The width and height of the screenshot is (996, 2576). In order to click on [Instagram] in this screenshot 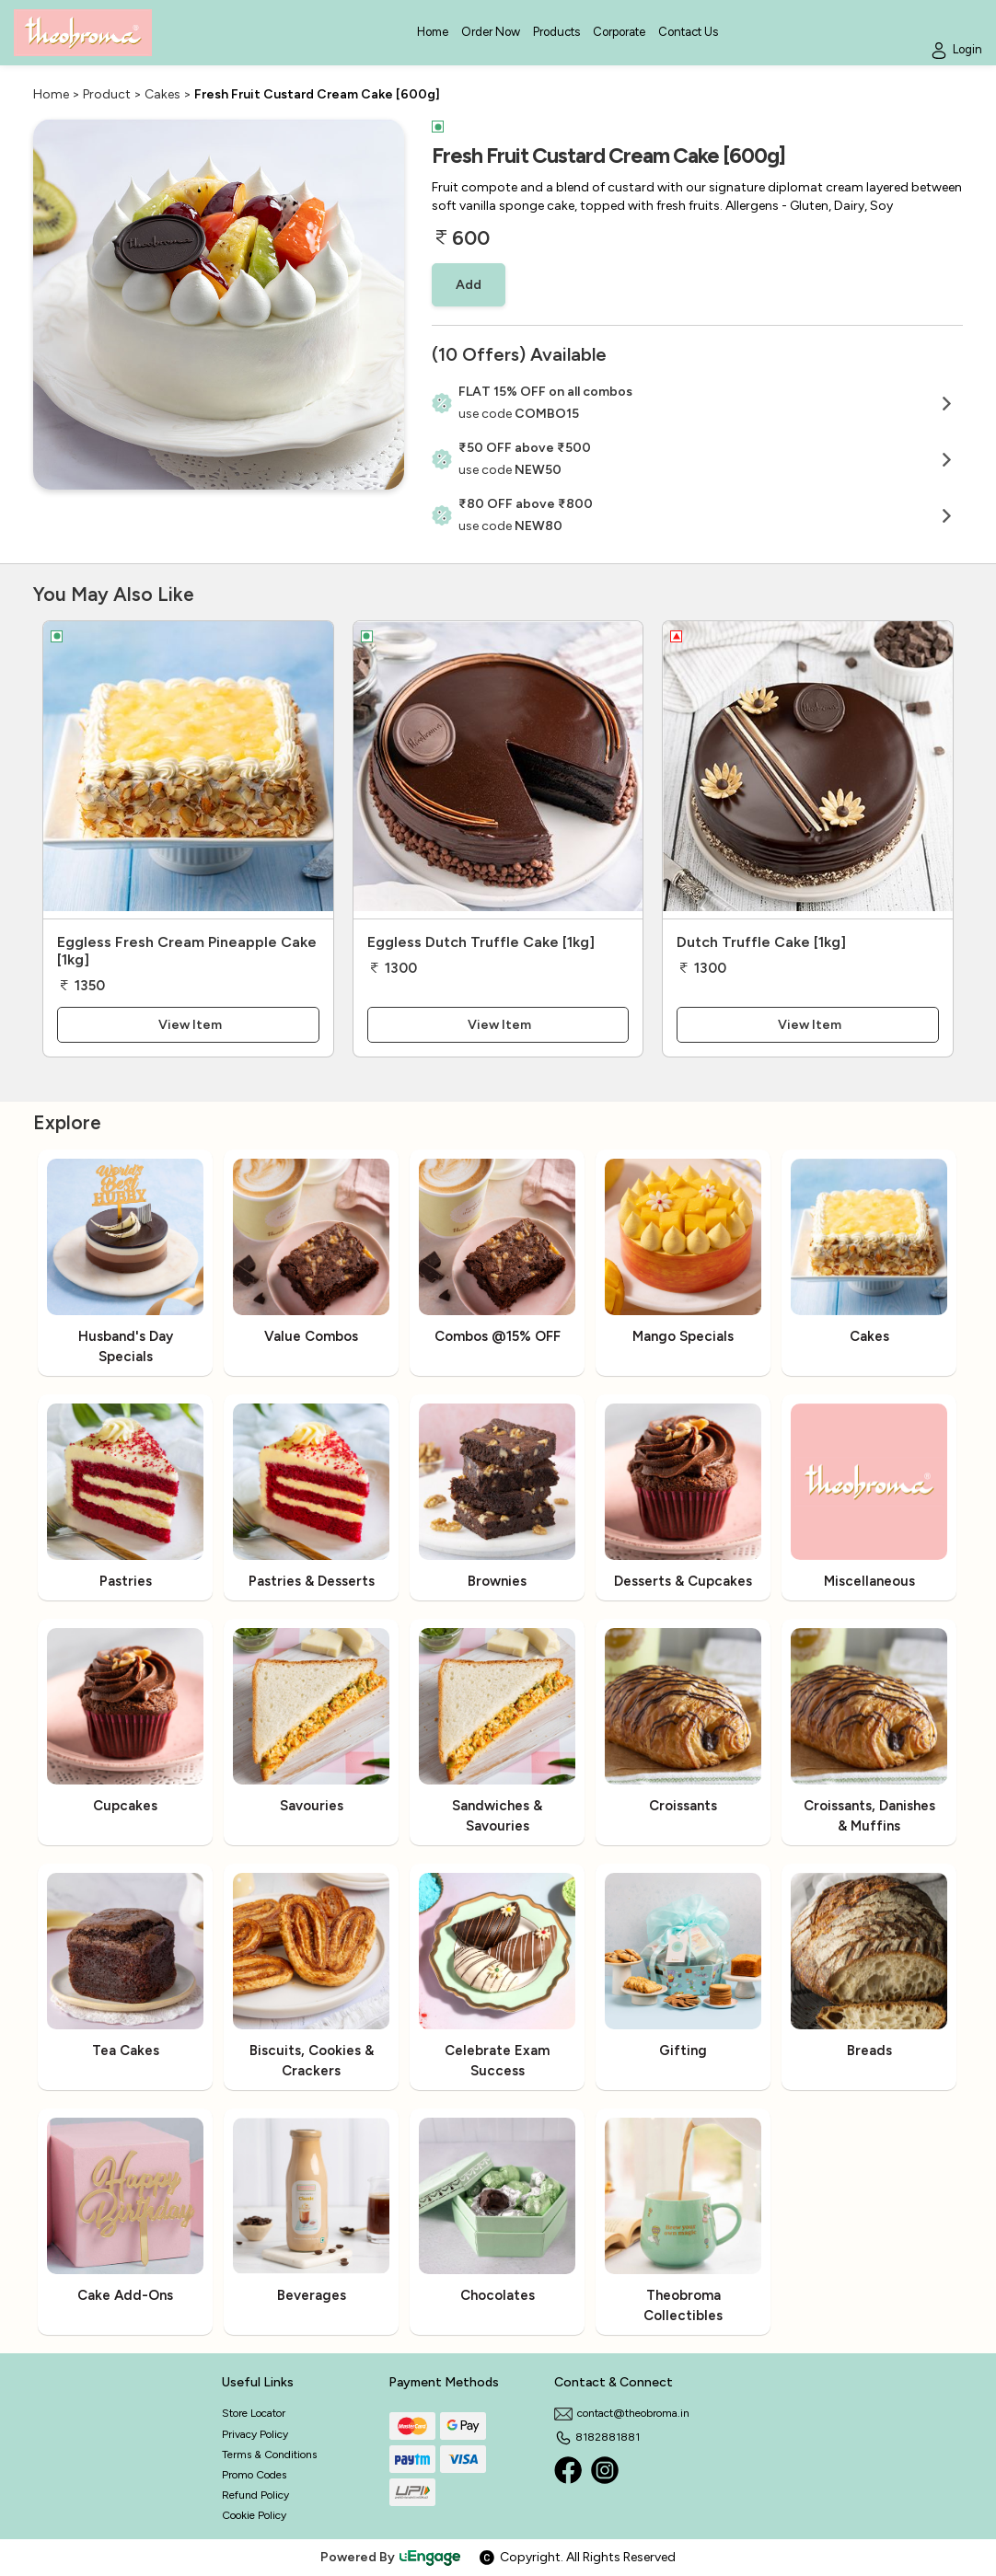, I will do `click(605, 2470)`.